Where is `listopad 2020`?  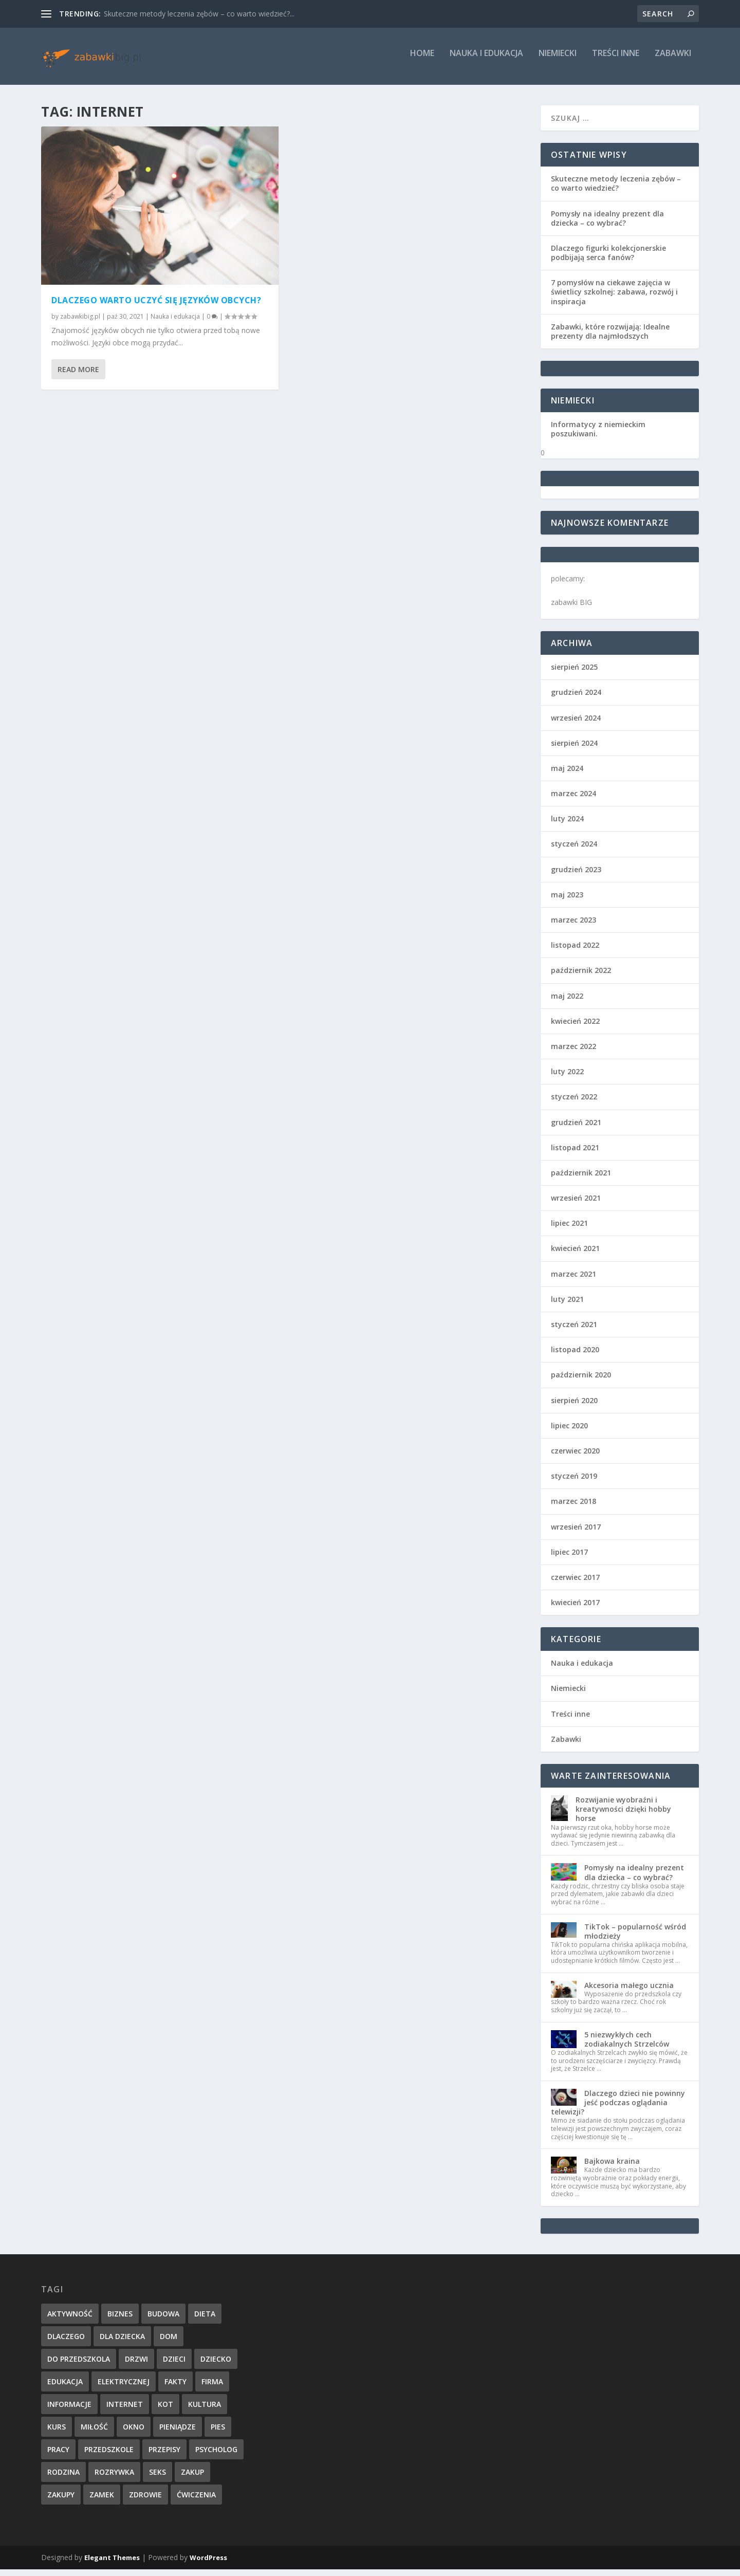
listopad 2020 is located at coordinates (575, 1356).